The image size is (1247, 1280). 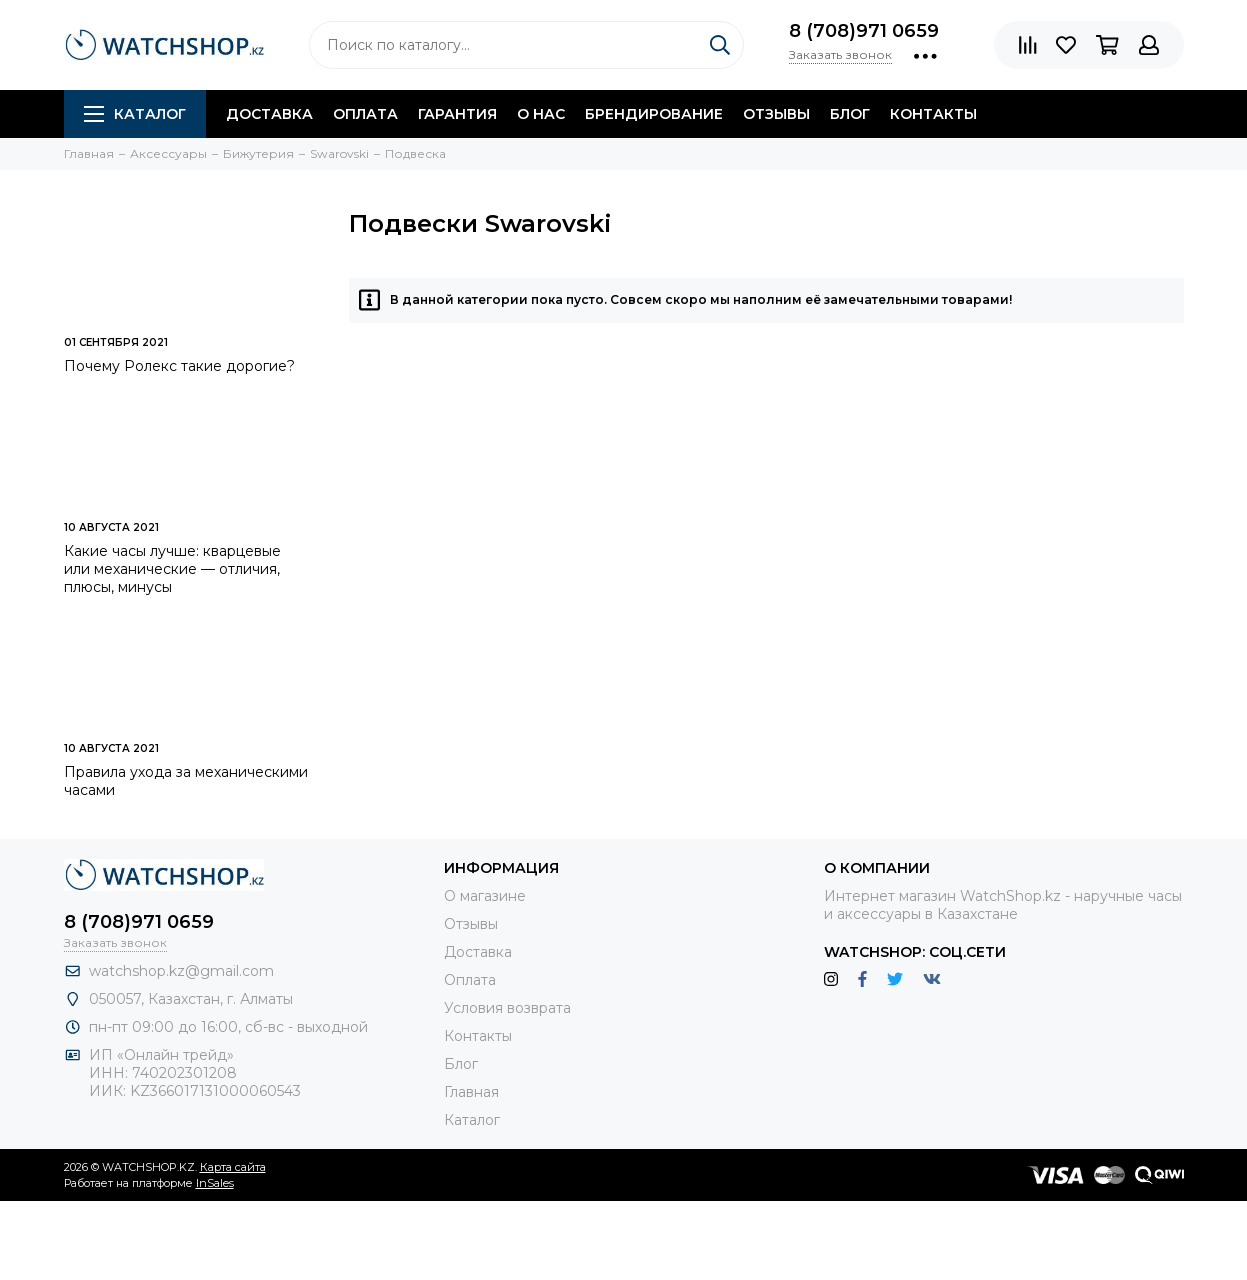 I want to click on Гарантия, so click(x=457, y=114).